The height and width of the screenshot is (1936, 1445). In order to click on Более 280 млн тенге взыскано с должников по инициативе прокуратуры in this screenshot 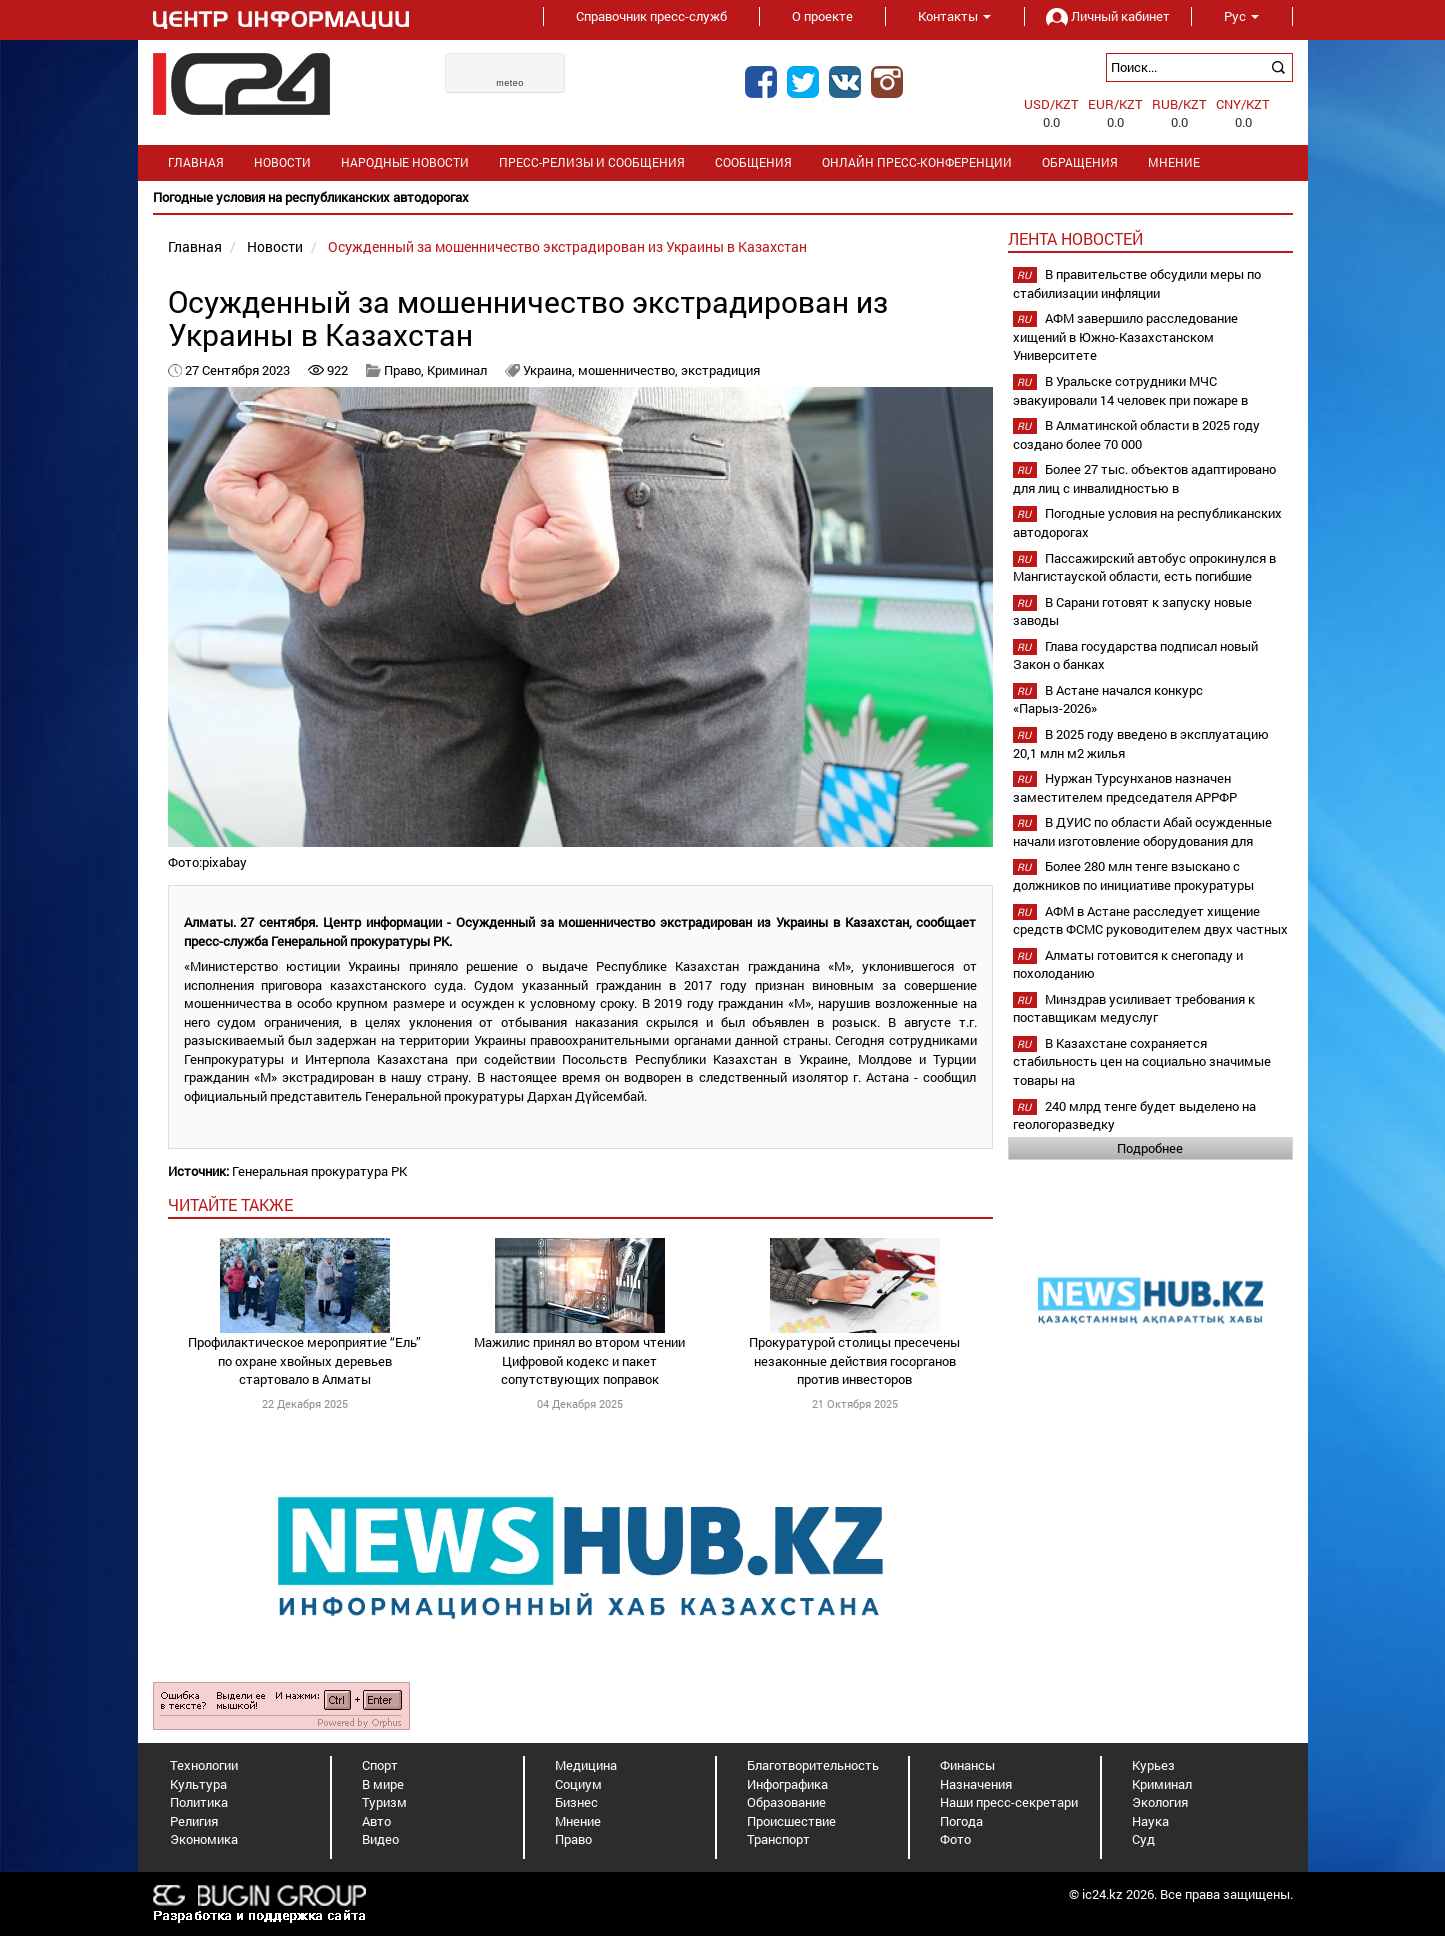, I will do `click(1133, 875)`.